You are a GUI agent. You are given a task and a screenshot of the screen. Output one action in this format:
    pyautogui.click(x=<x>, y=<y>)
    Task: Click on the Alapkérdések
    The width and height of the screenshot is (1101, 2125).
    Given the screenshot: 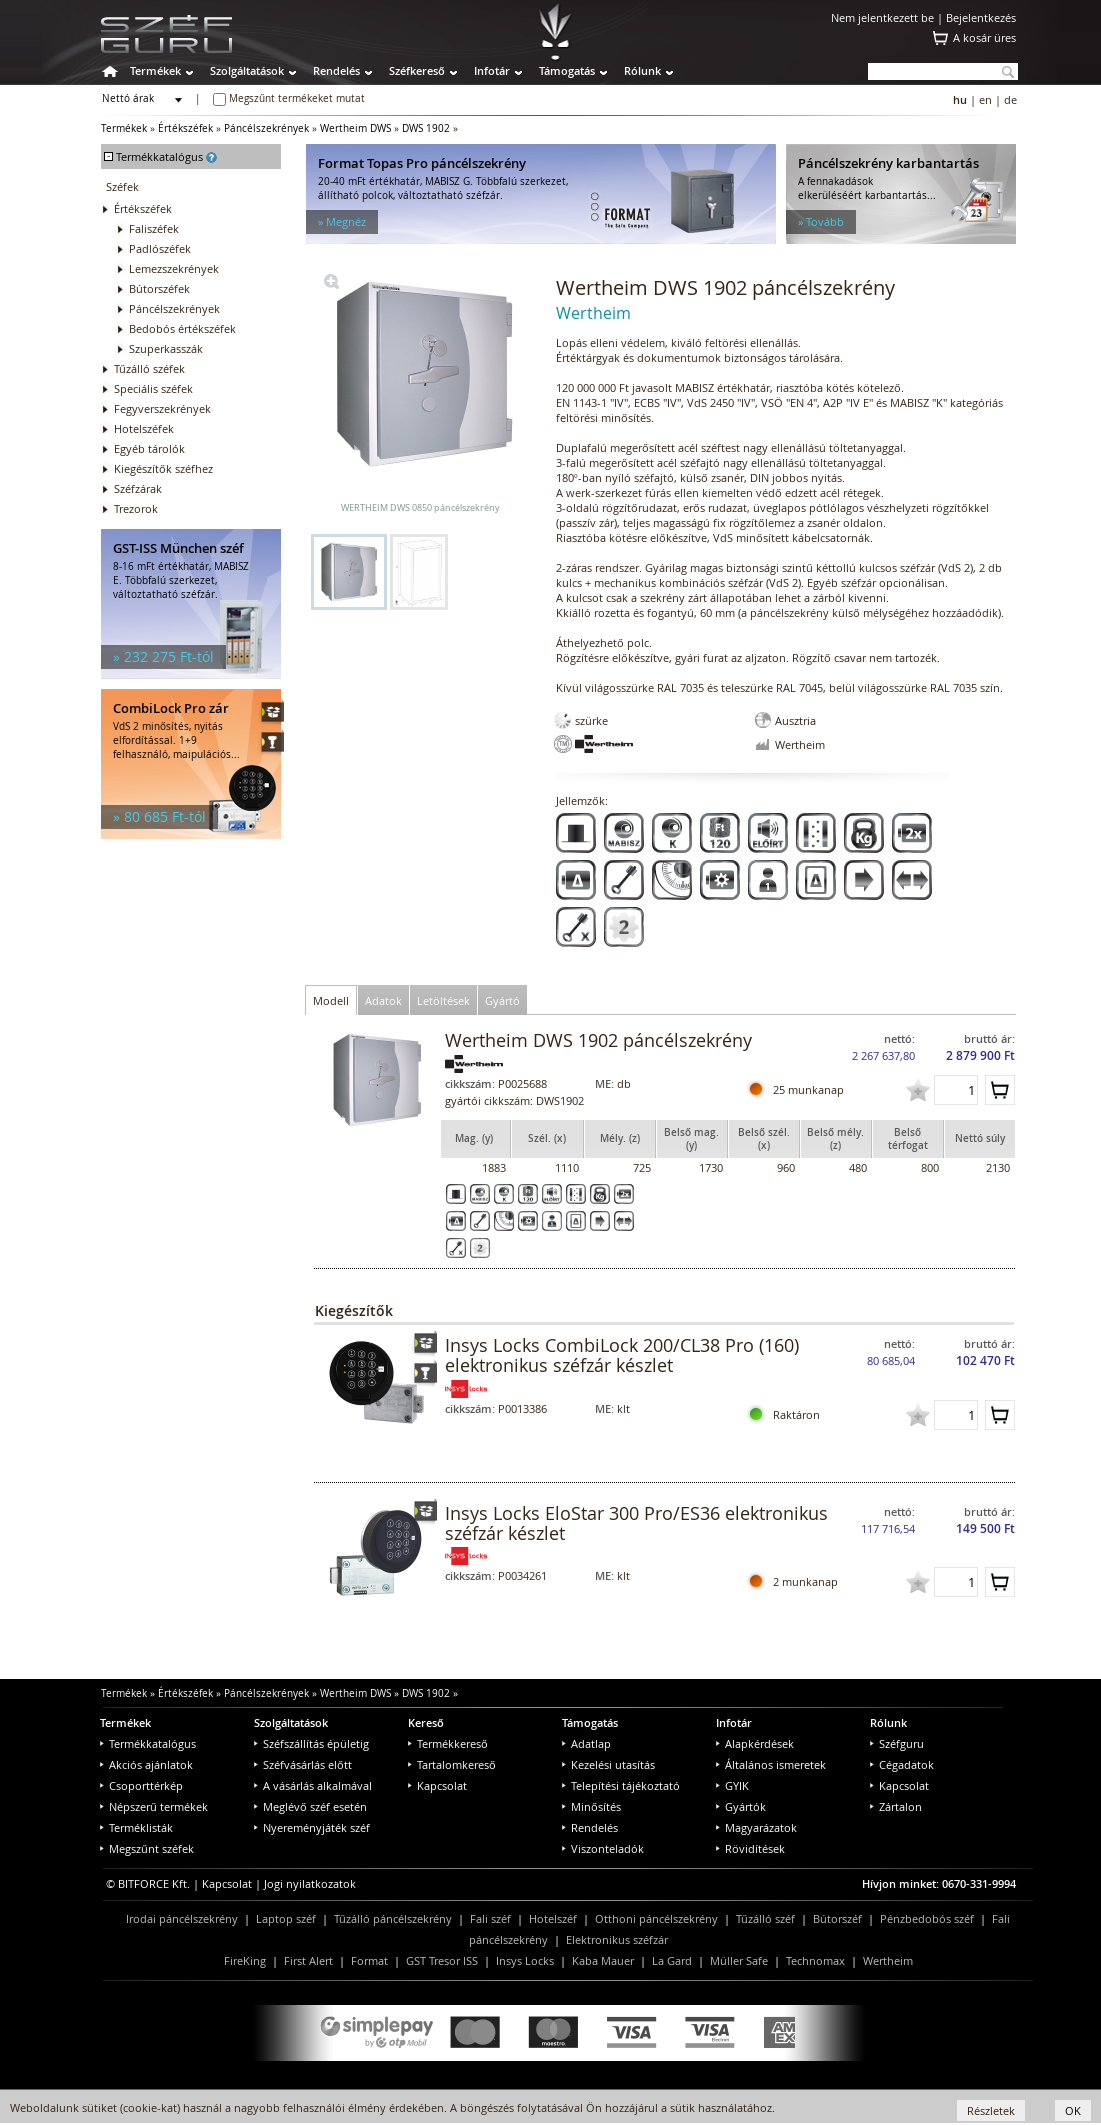 What is the action you would take?
    pyautogui.click(x=755, y=1743)
    